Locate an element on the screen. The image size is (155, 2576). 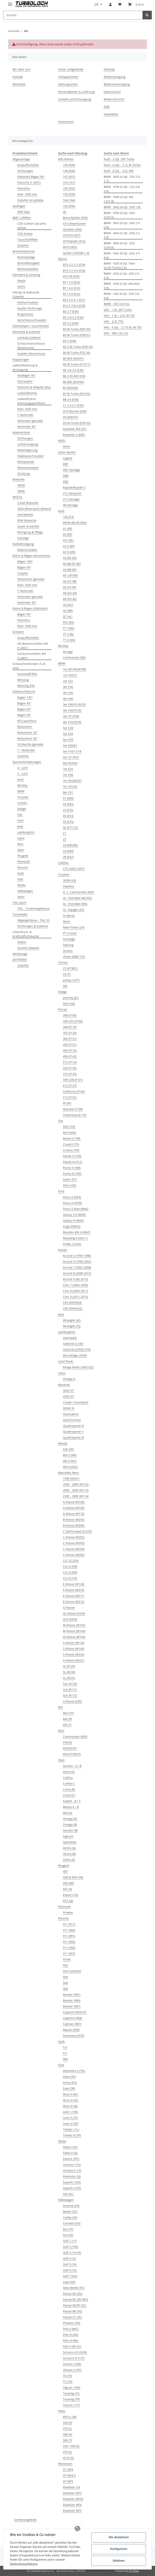
T4 (70) is located at coordinates (67, 2376).